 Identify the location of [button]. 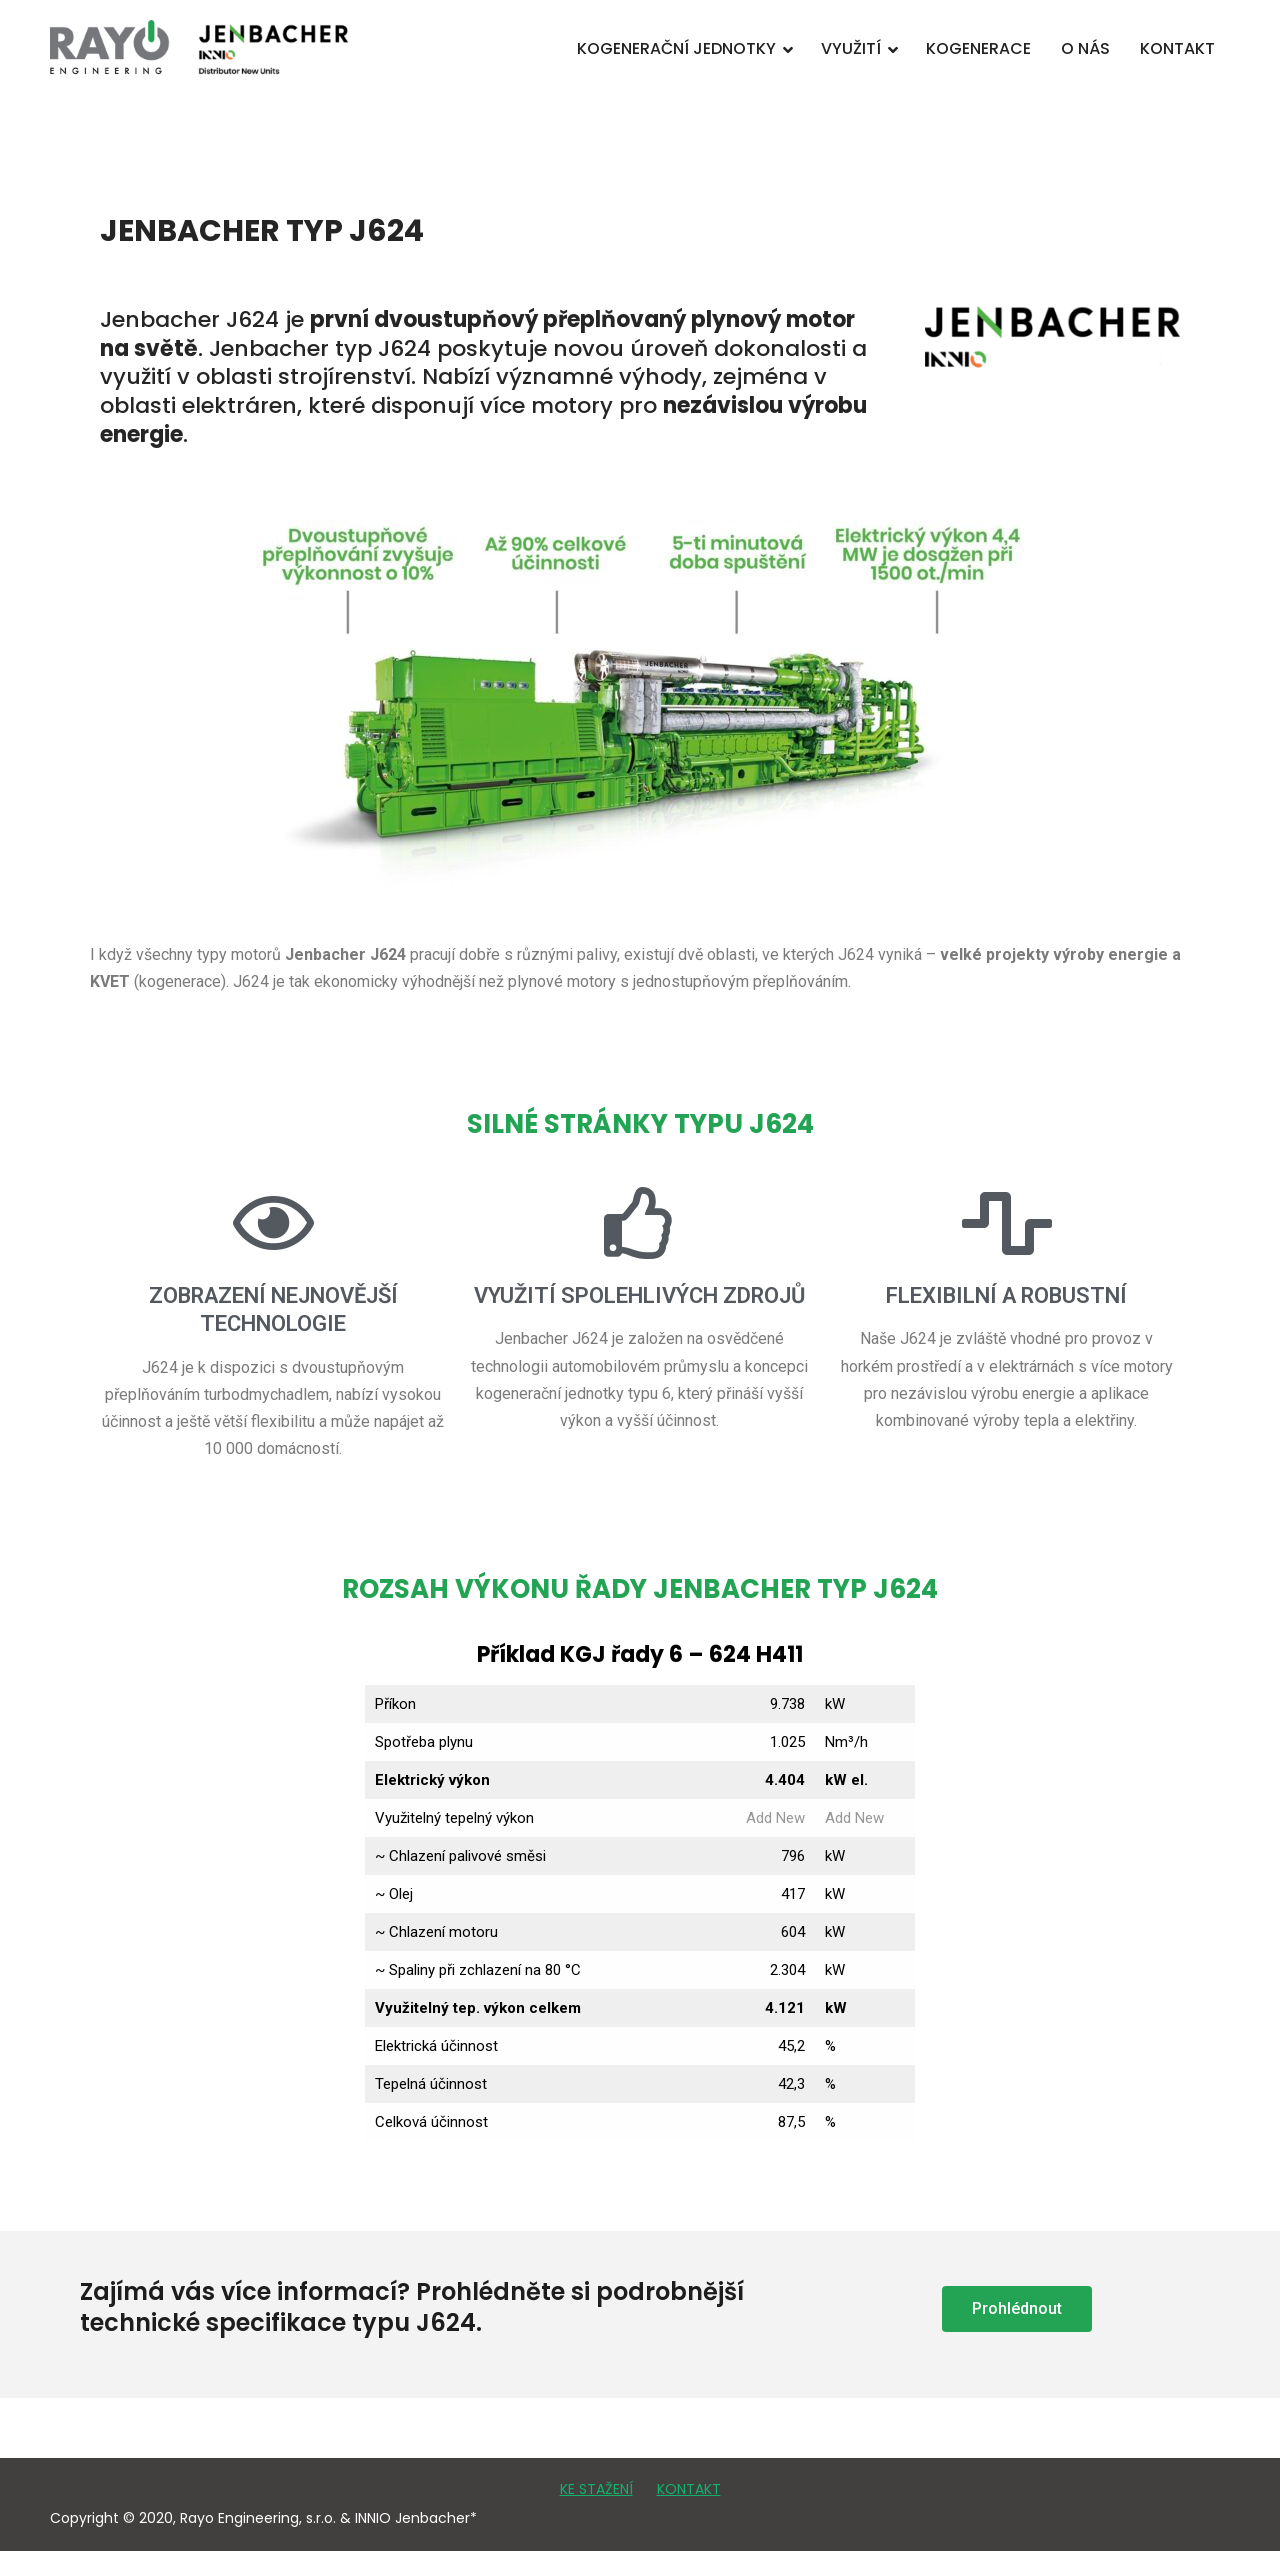
(1017, 2309).